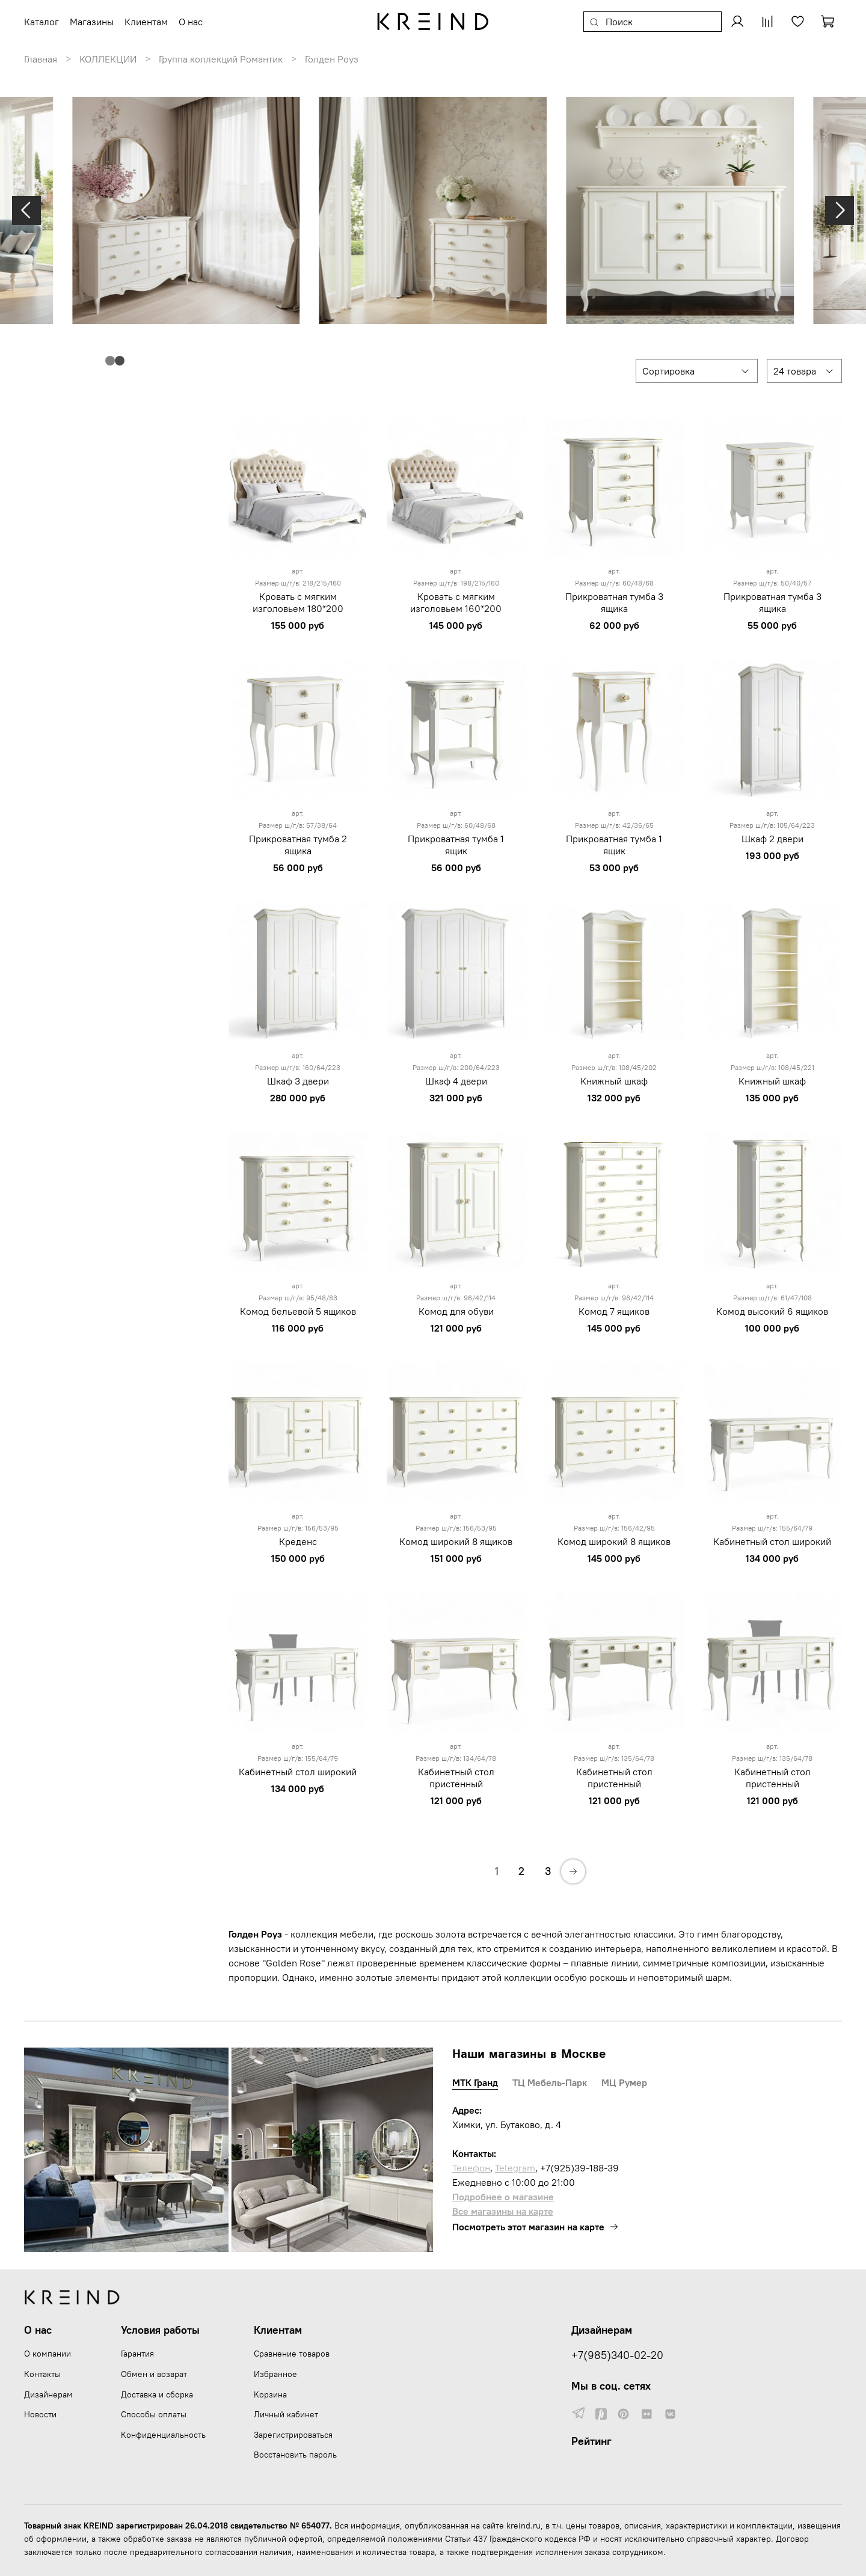 The image size is (866, 2576). What do you see at coordinates (42, 2374) in the screenshot?
I see `Контакты` at bounding box center [42, 2374].